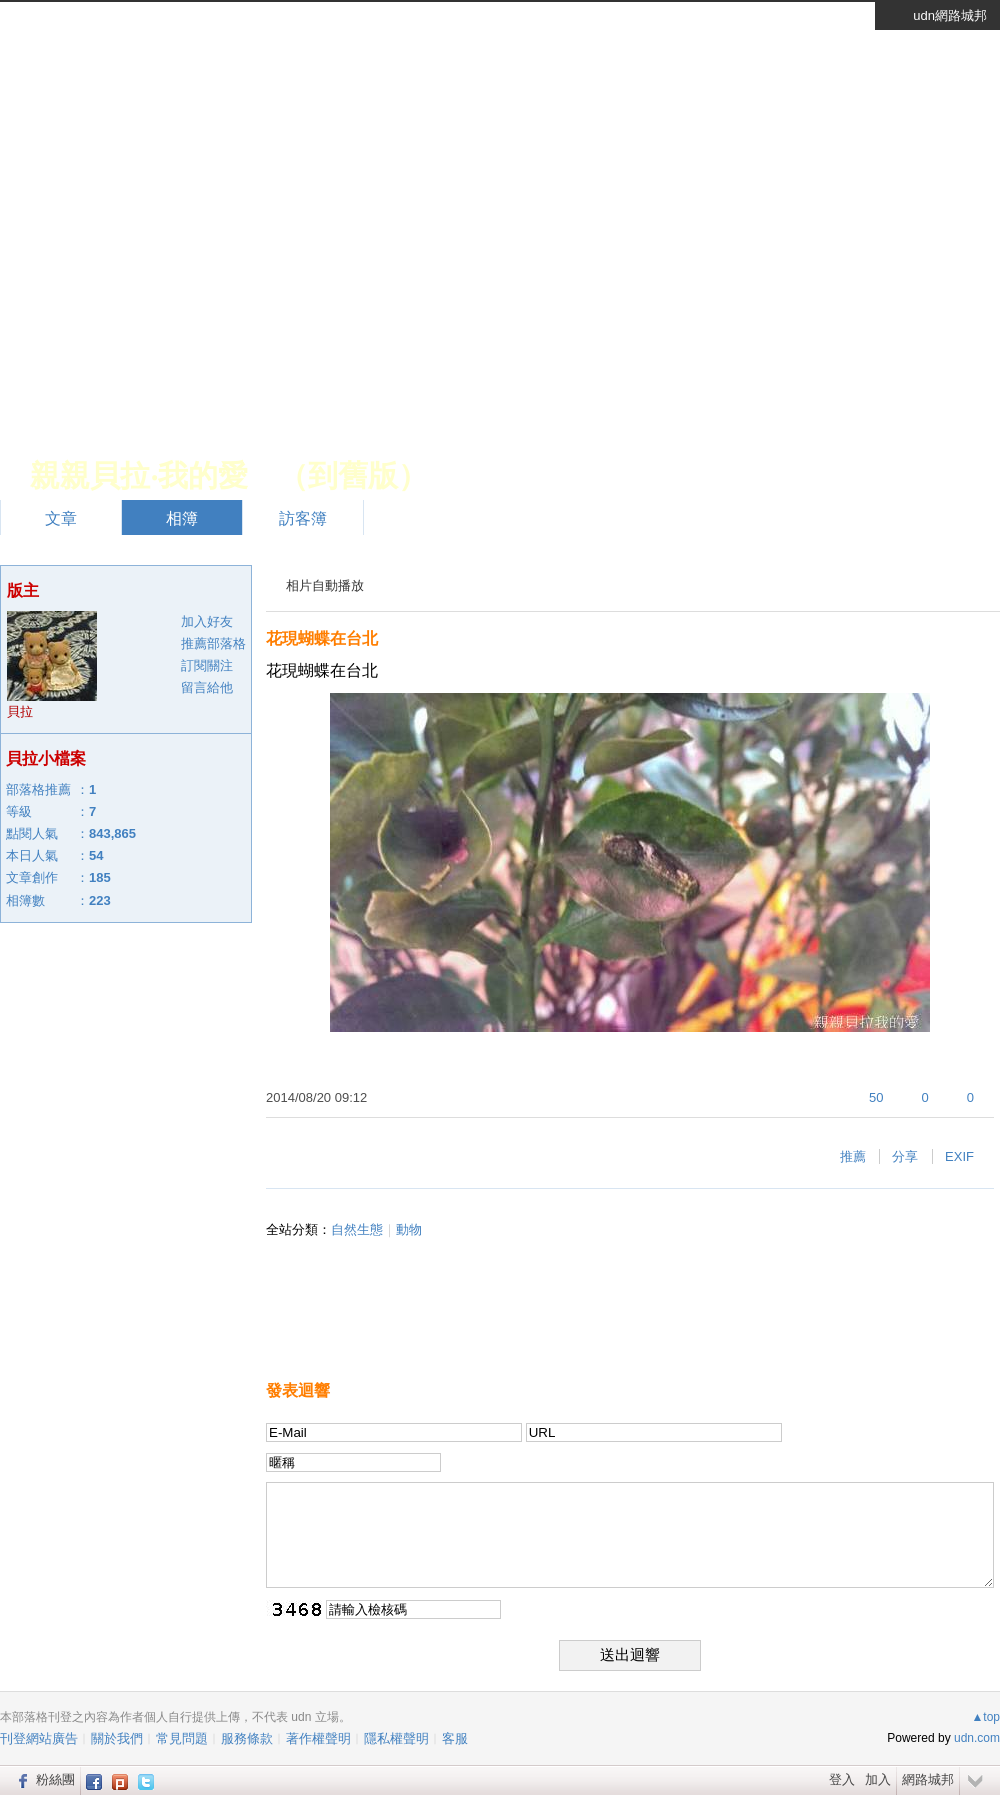 Image resolution: width=1000 pixels, height=1795 pixels. Describe the element at coordinates (455, 1738) in the screenshot. I see `客服` at that location.